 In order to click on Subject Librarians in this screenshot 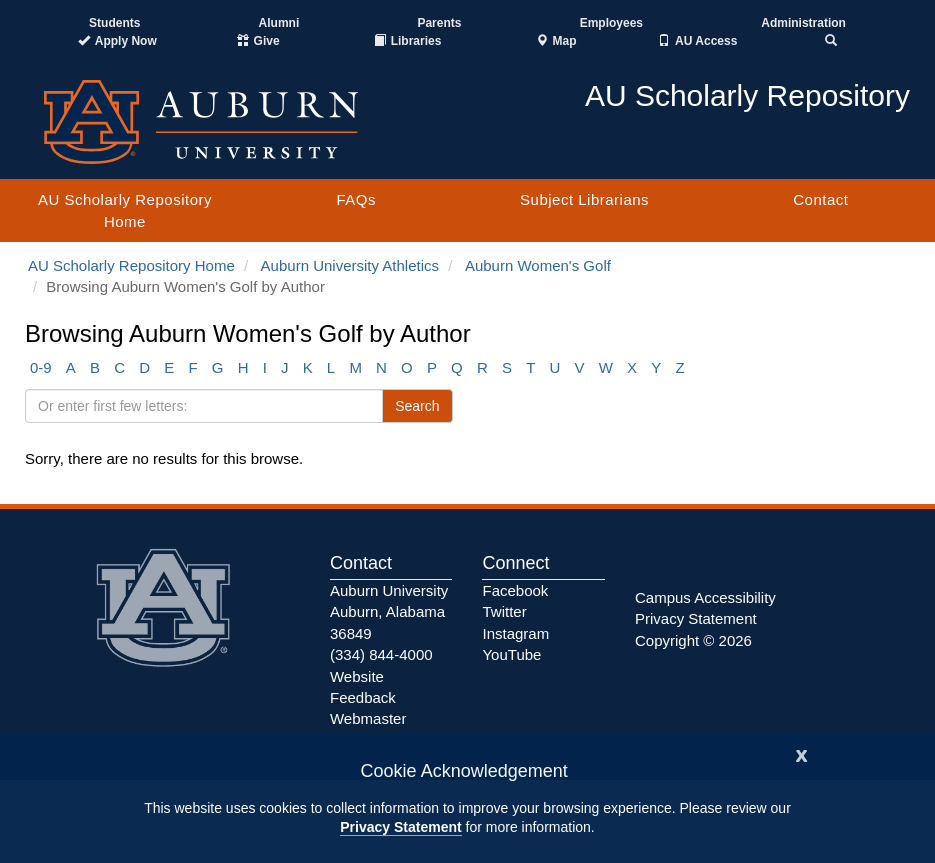, I will do `click(584, 199)`.